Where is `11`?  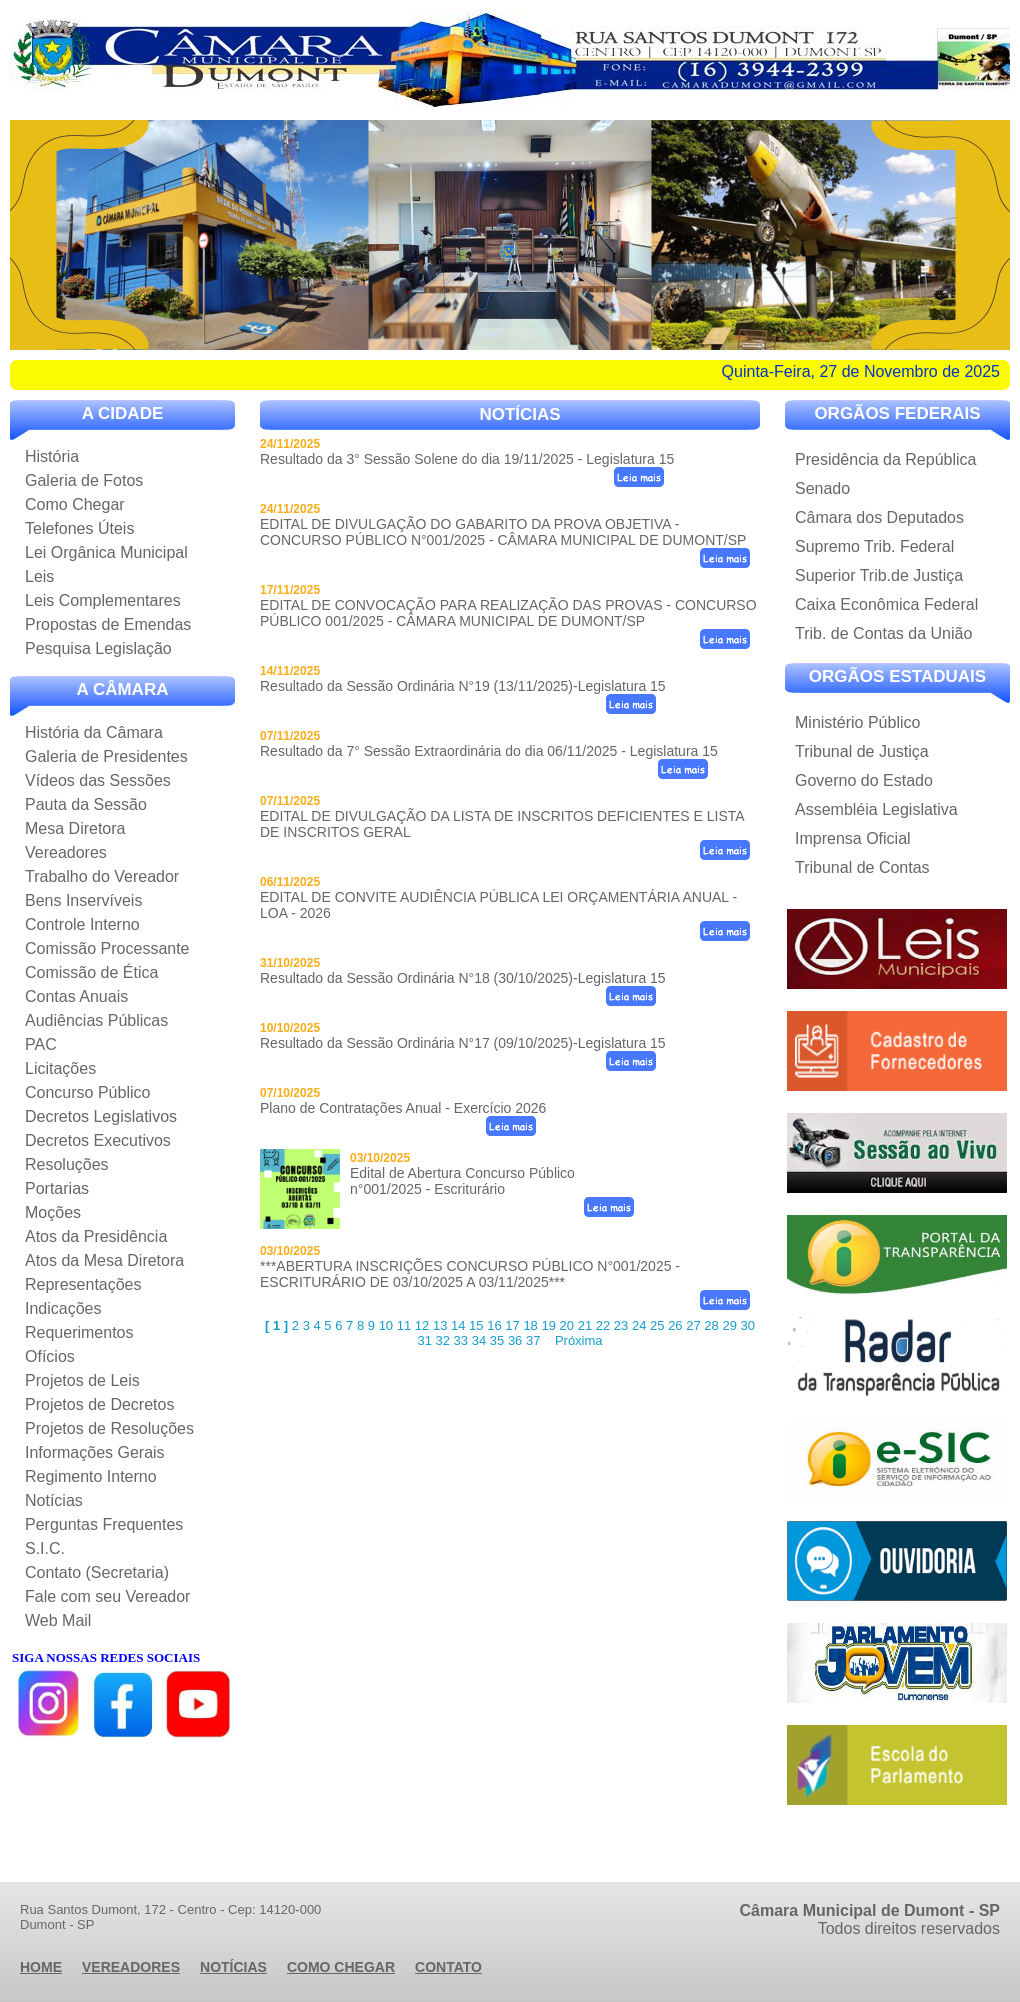 11 is located at coordinates (404, 1325).